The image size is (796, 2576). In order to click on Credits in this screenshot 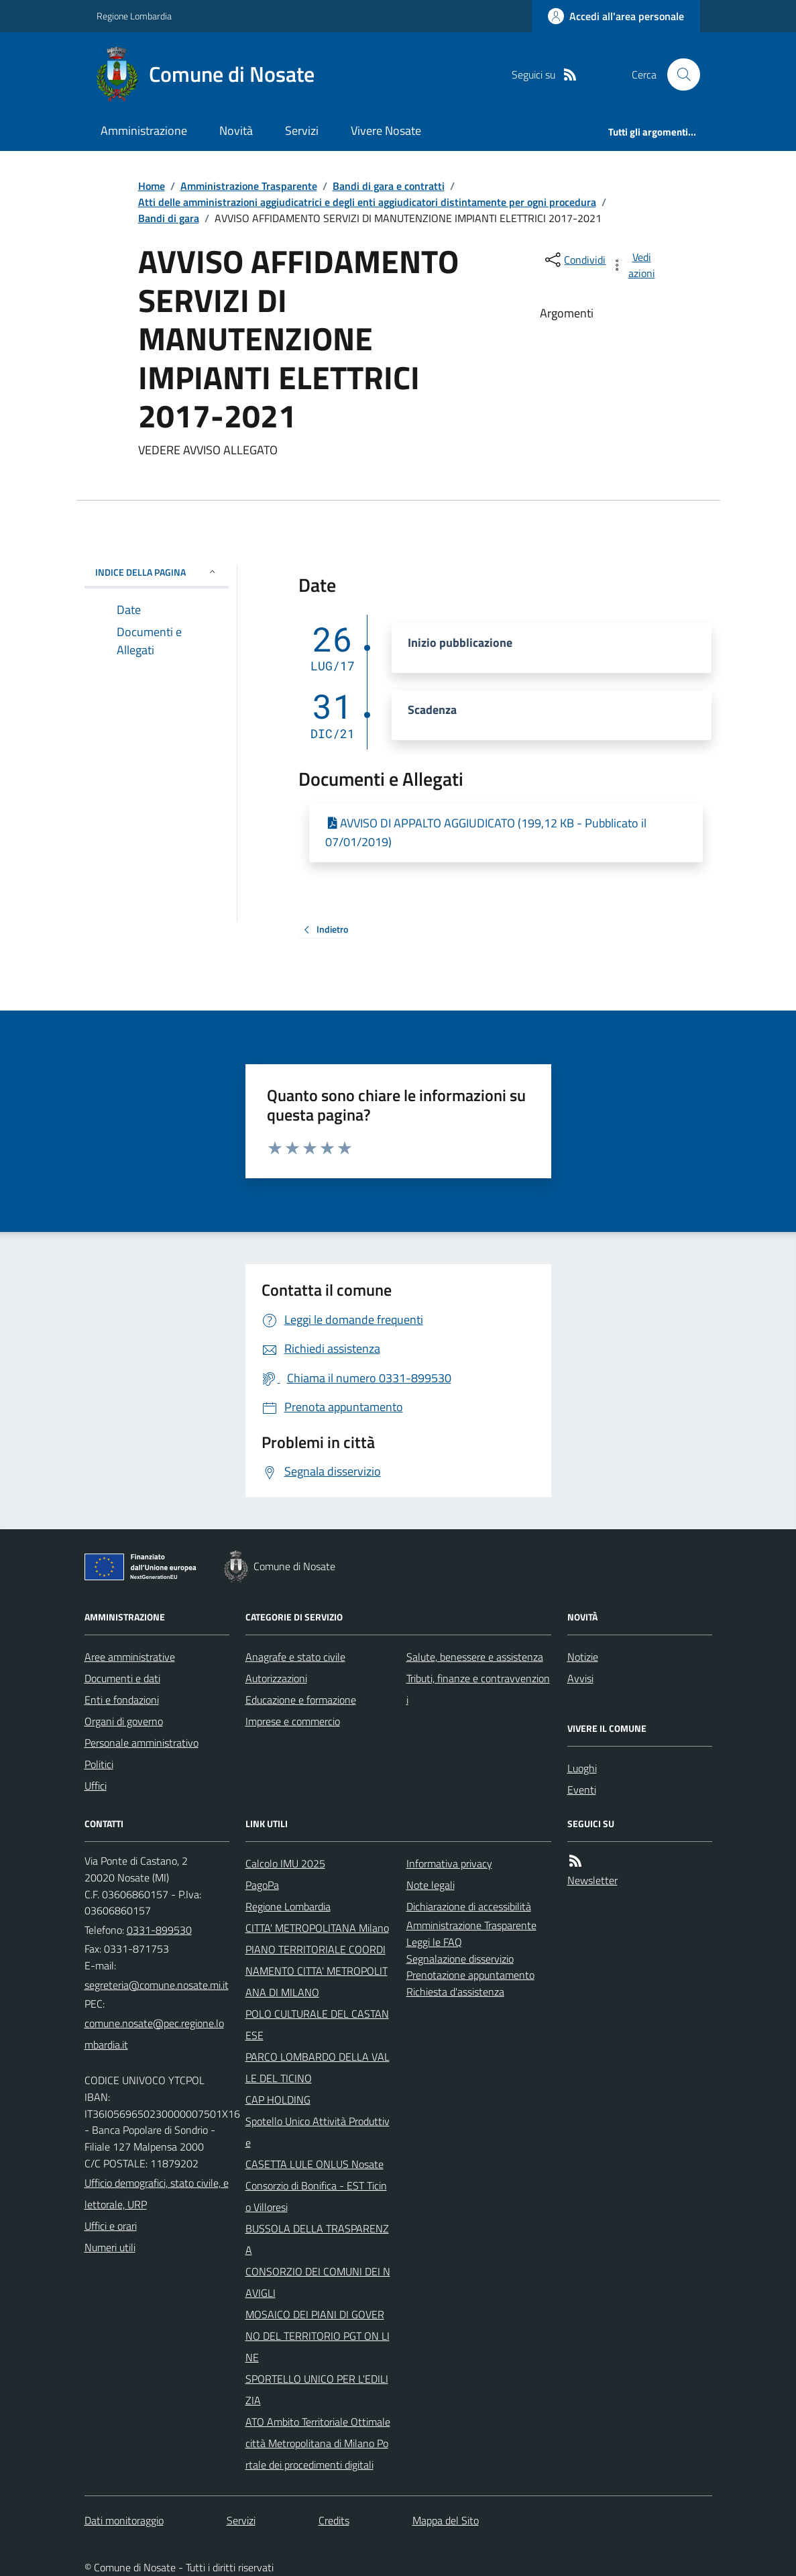, I will do `click(334, 2520)`.